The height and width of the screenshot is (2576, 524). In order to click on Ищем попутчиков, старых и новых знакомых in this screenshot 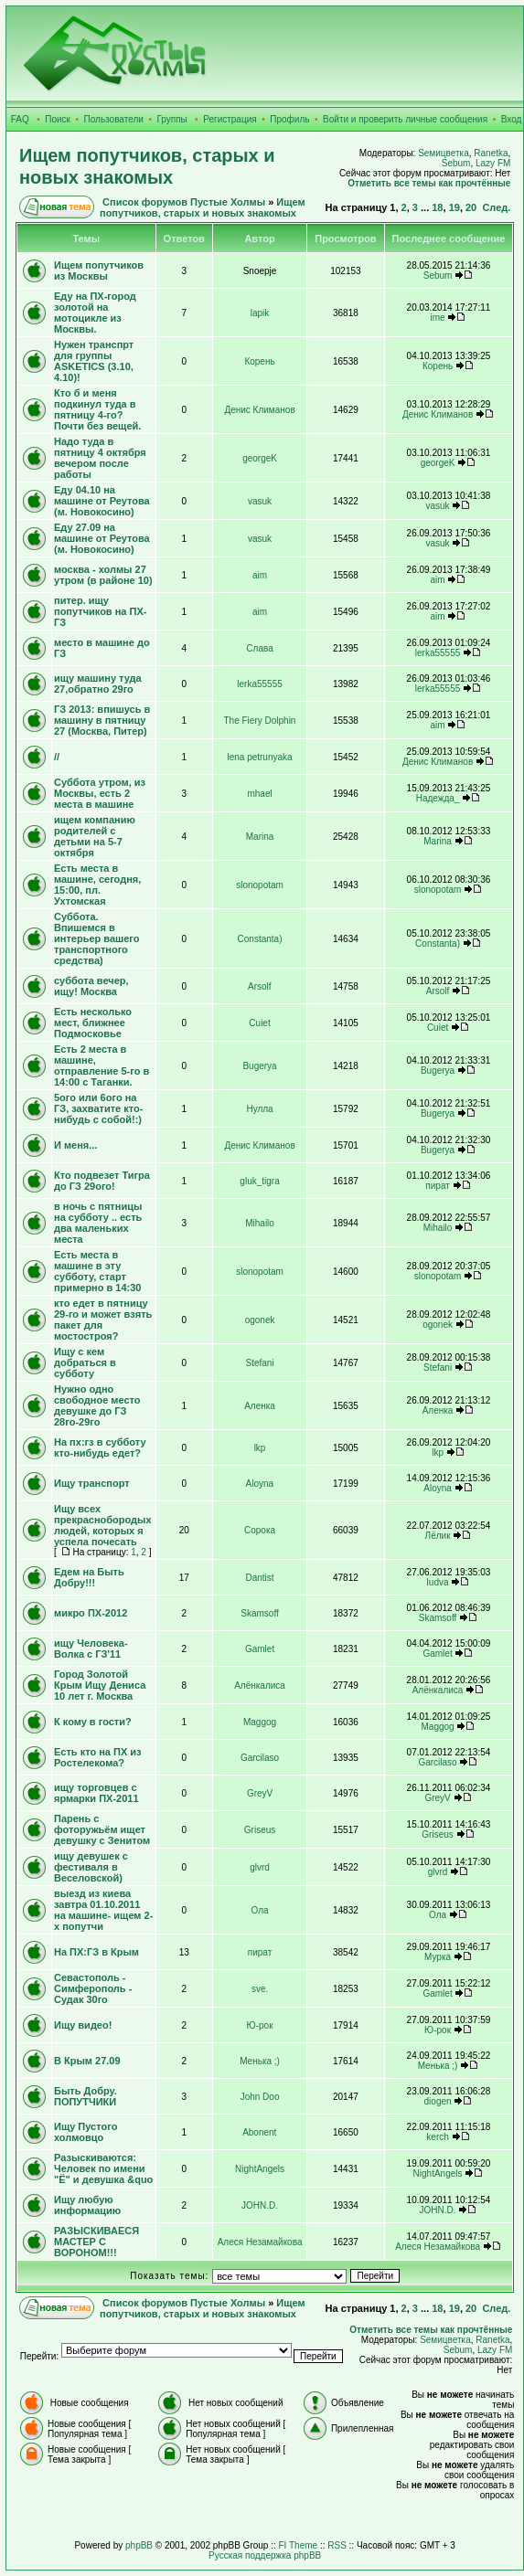, I will do `click(202, 207)`.